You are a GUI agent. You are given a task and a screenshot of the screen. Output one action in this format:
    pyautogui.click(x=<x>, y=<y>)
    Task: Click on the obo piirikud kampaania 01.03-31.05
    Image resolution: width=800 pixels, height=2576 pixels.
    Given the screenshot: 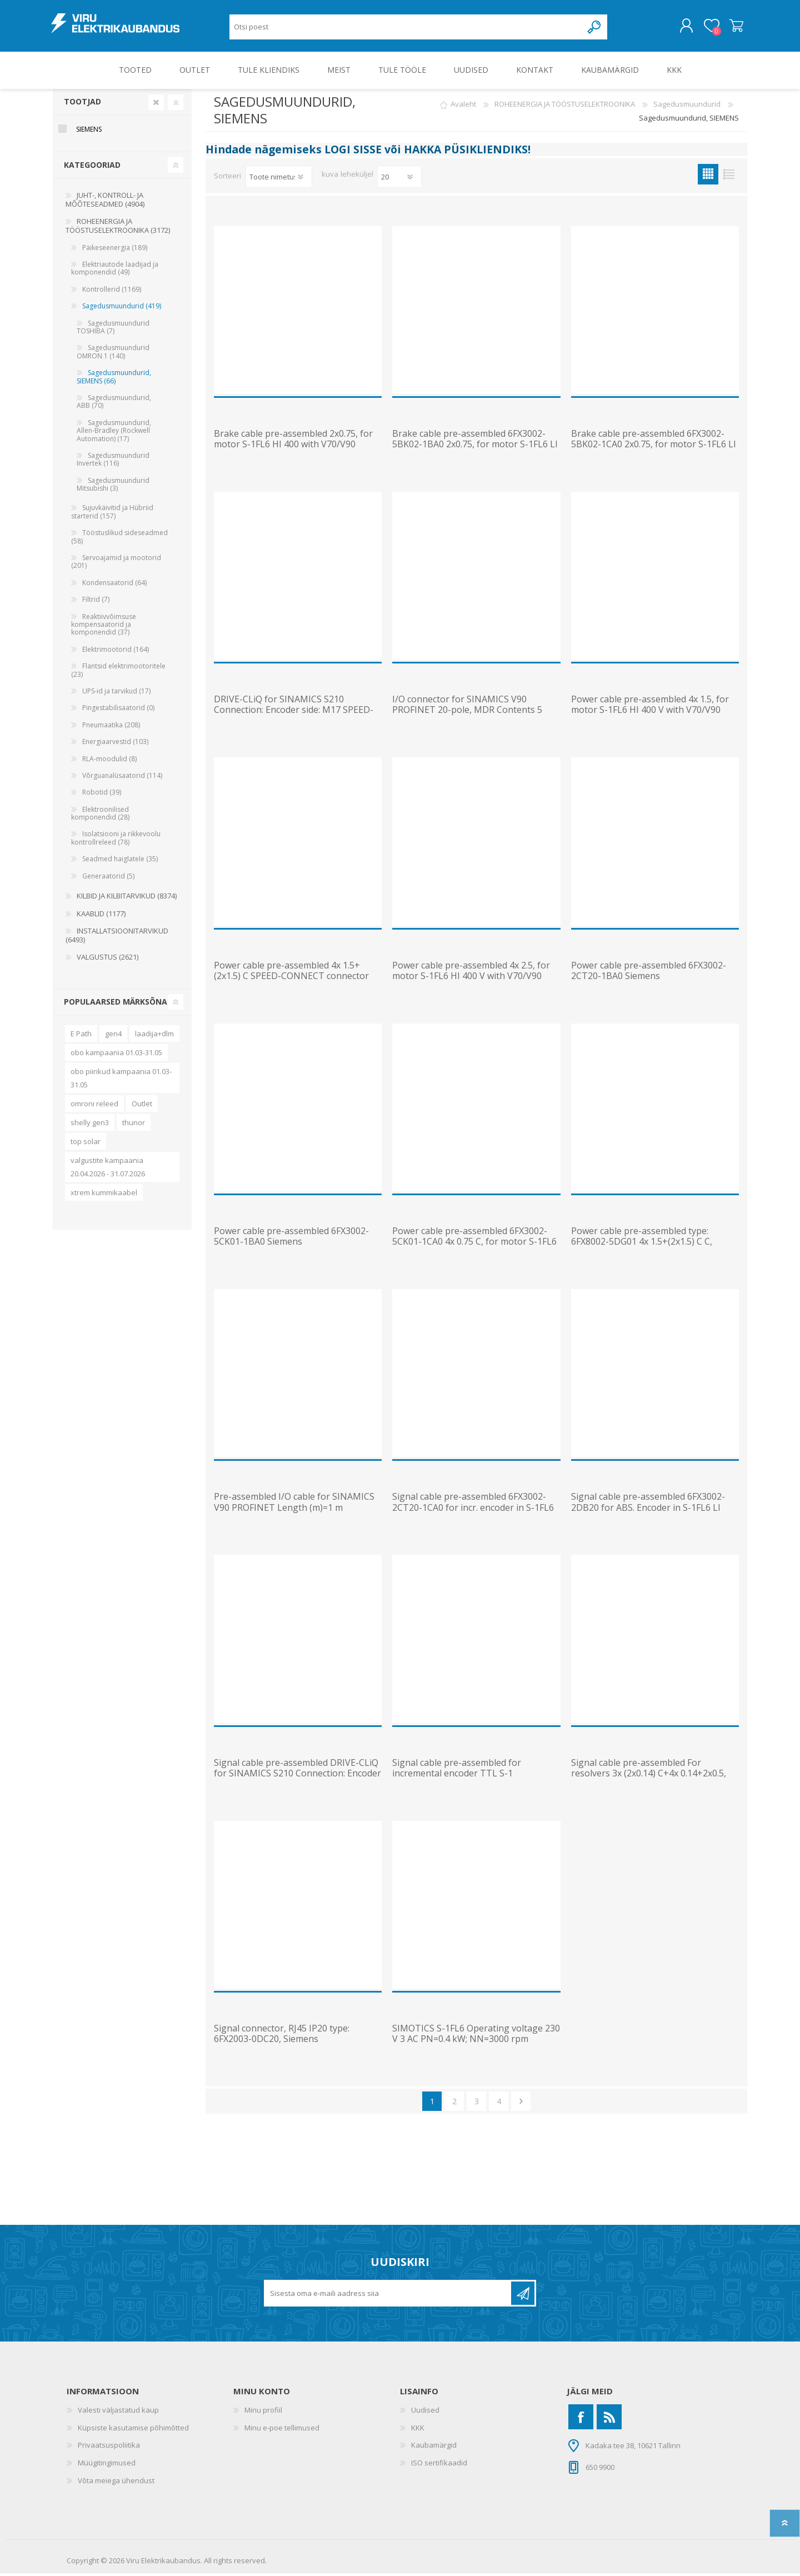 What is the action you would take?
    pyautogui.click(x=121, y=1080)
    